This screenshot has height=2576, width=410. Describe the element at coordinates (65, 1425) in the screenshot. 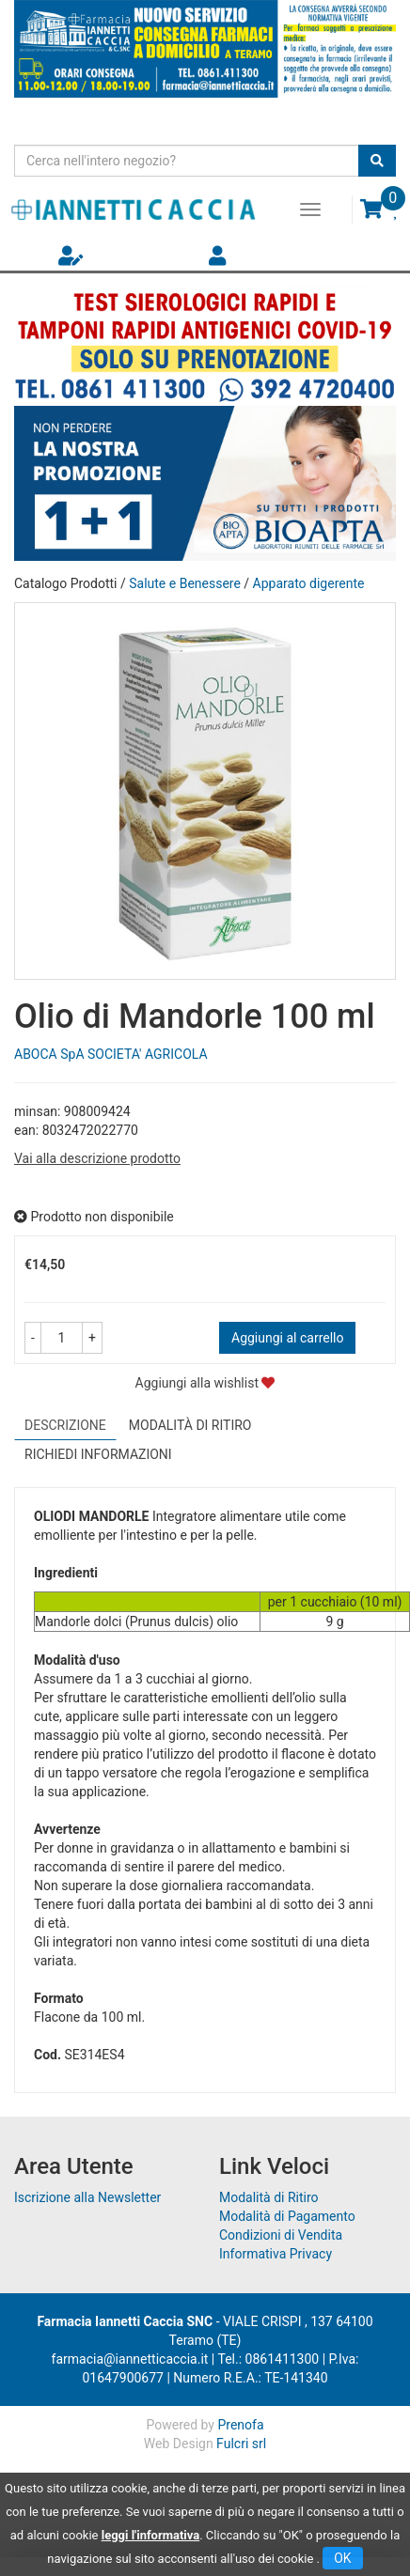

I see `Descrizione [tab]` at that location.